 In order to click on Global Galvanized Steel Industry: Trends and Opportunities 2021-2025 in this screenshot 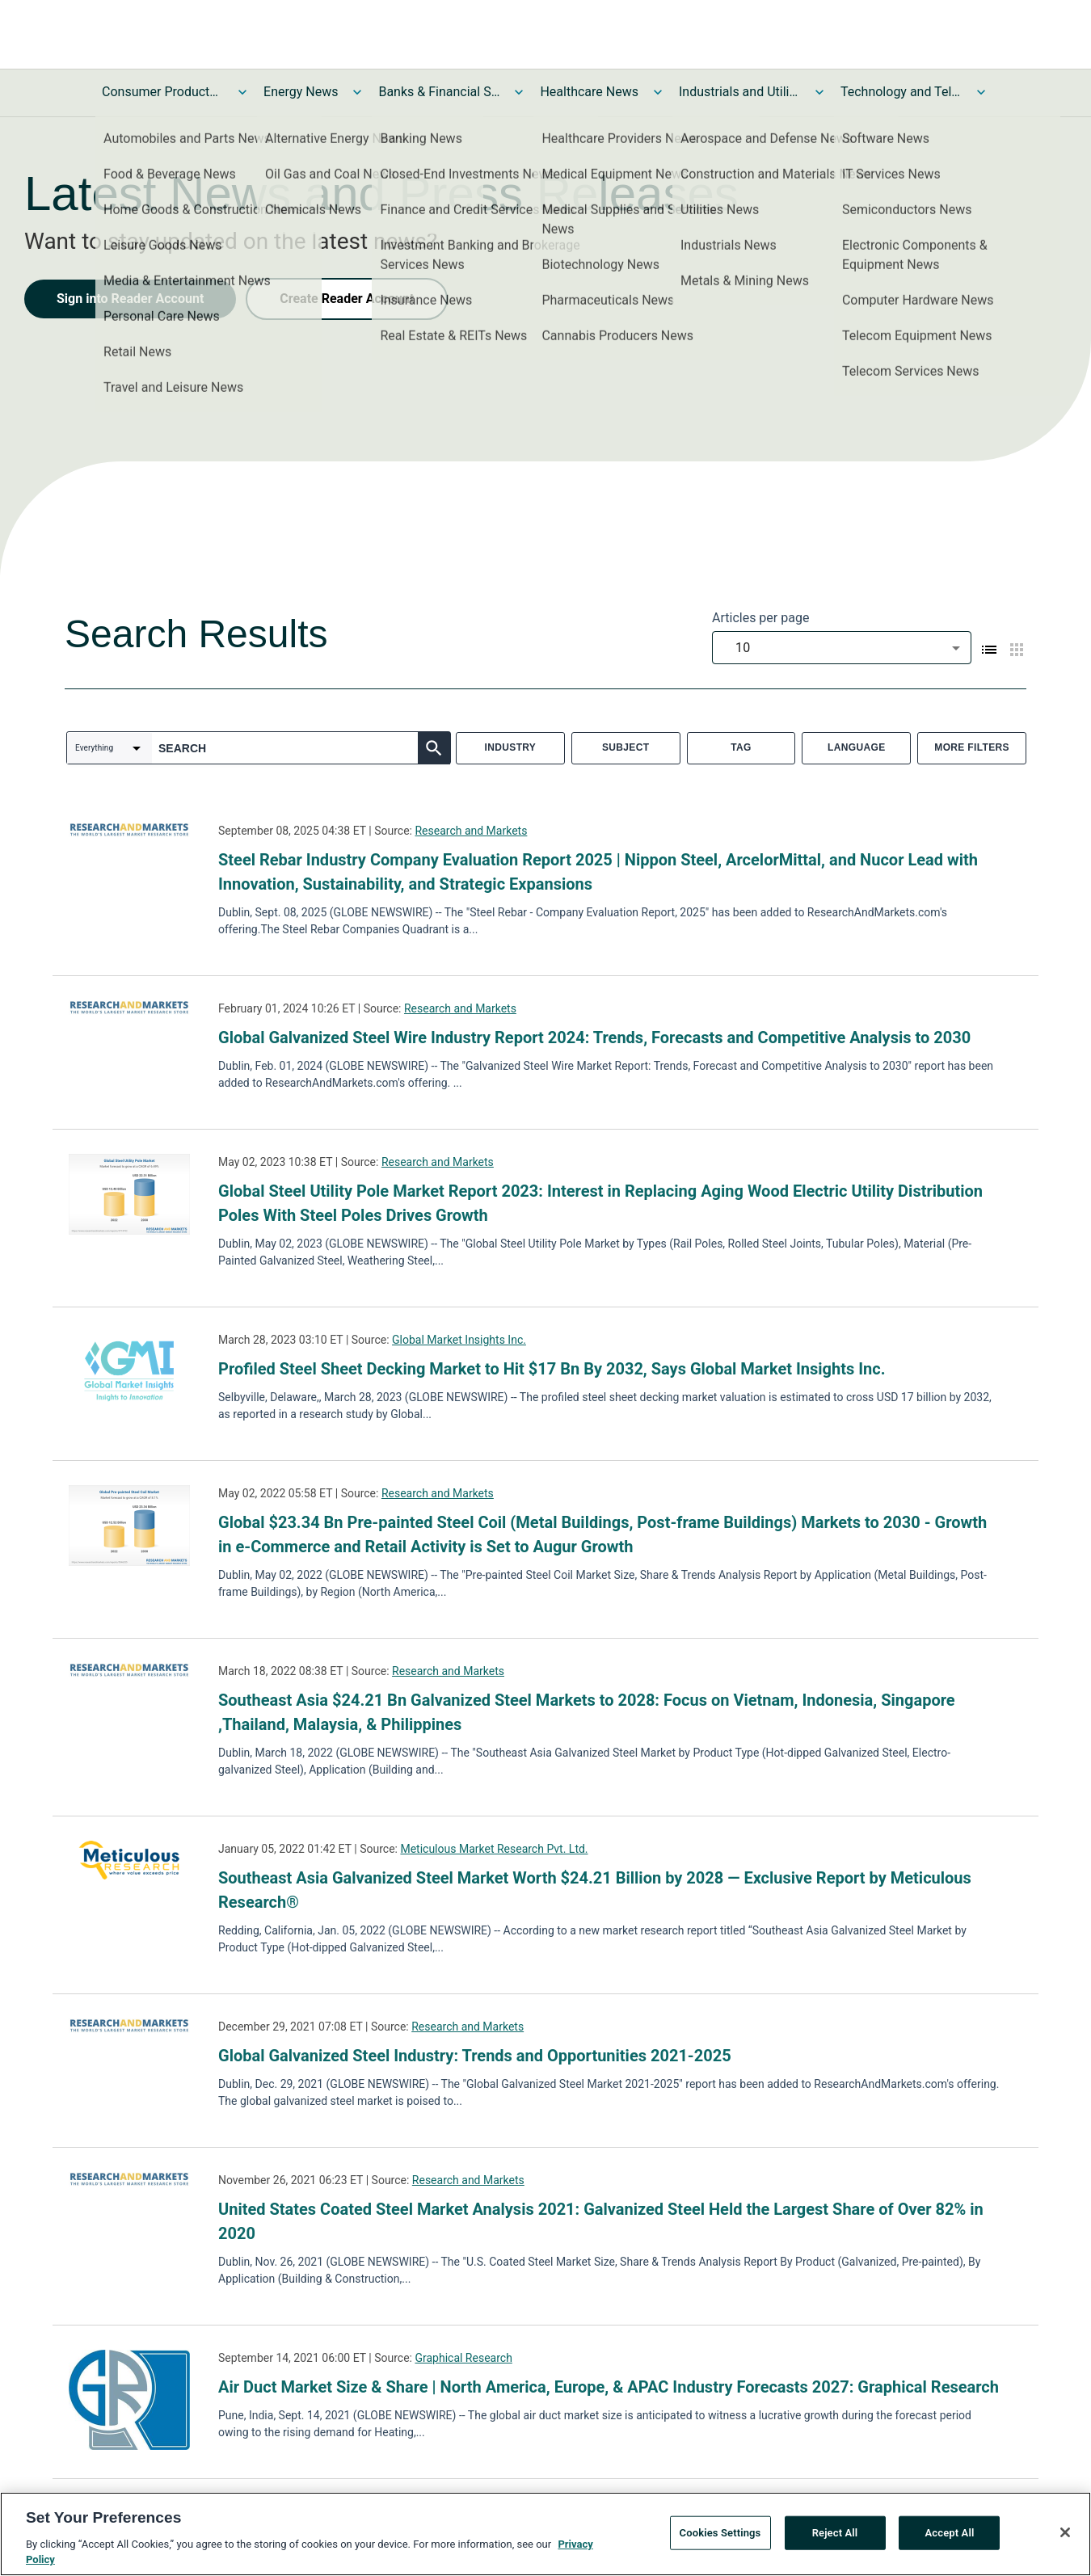, I will do `click(474, 2055)`.